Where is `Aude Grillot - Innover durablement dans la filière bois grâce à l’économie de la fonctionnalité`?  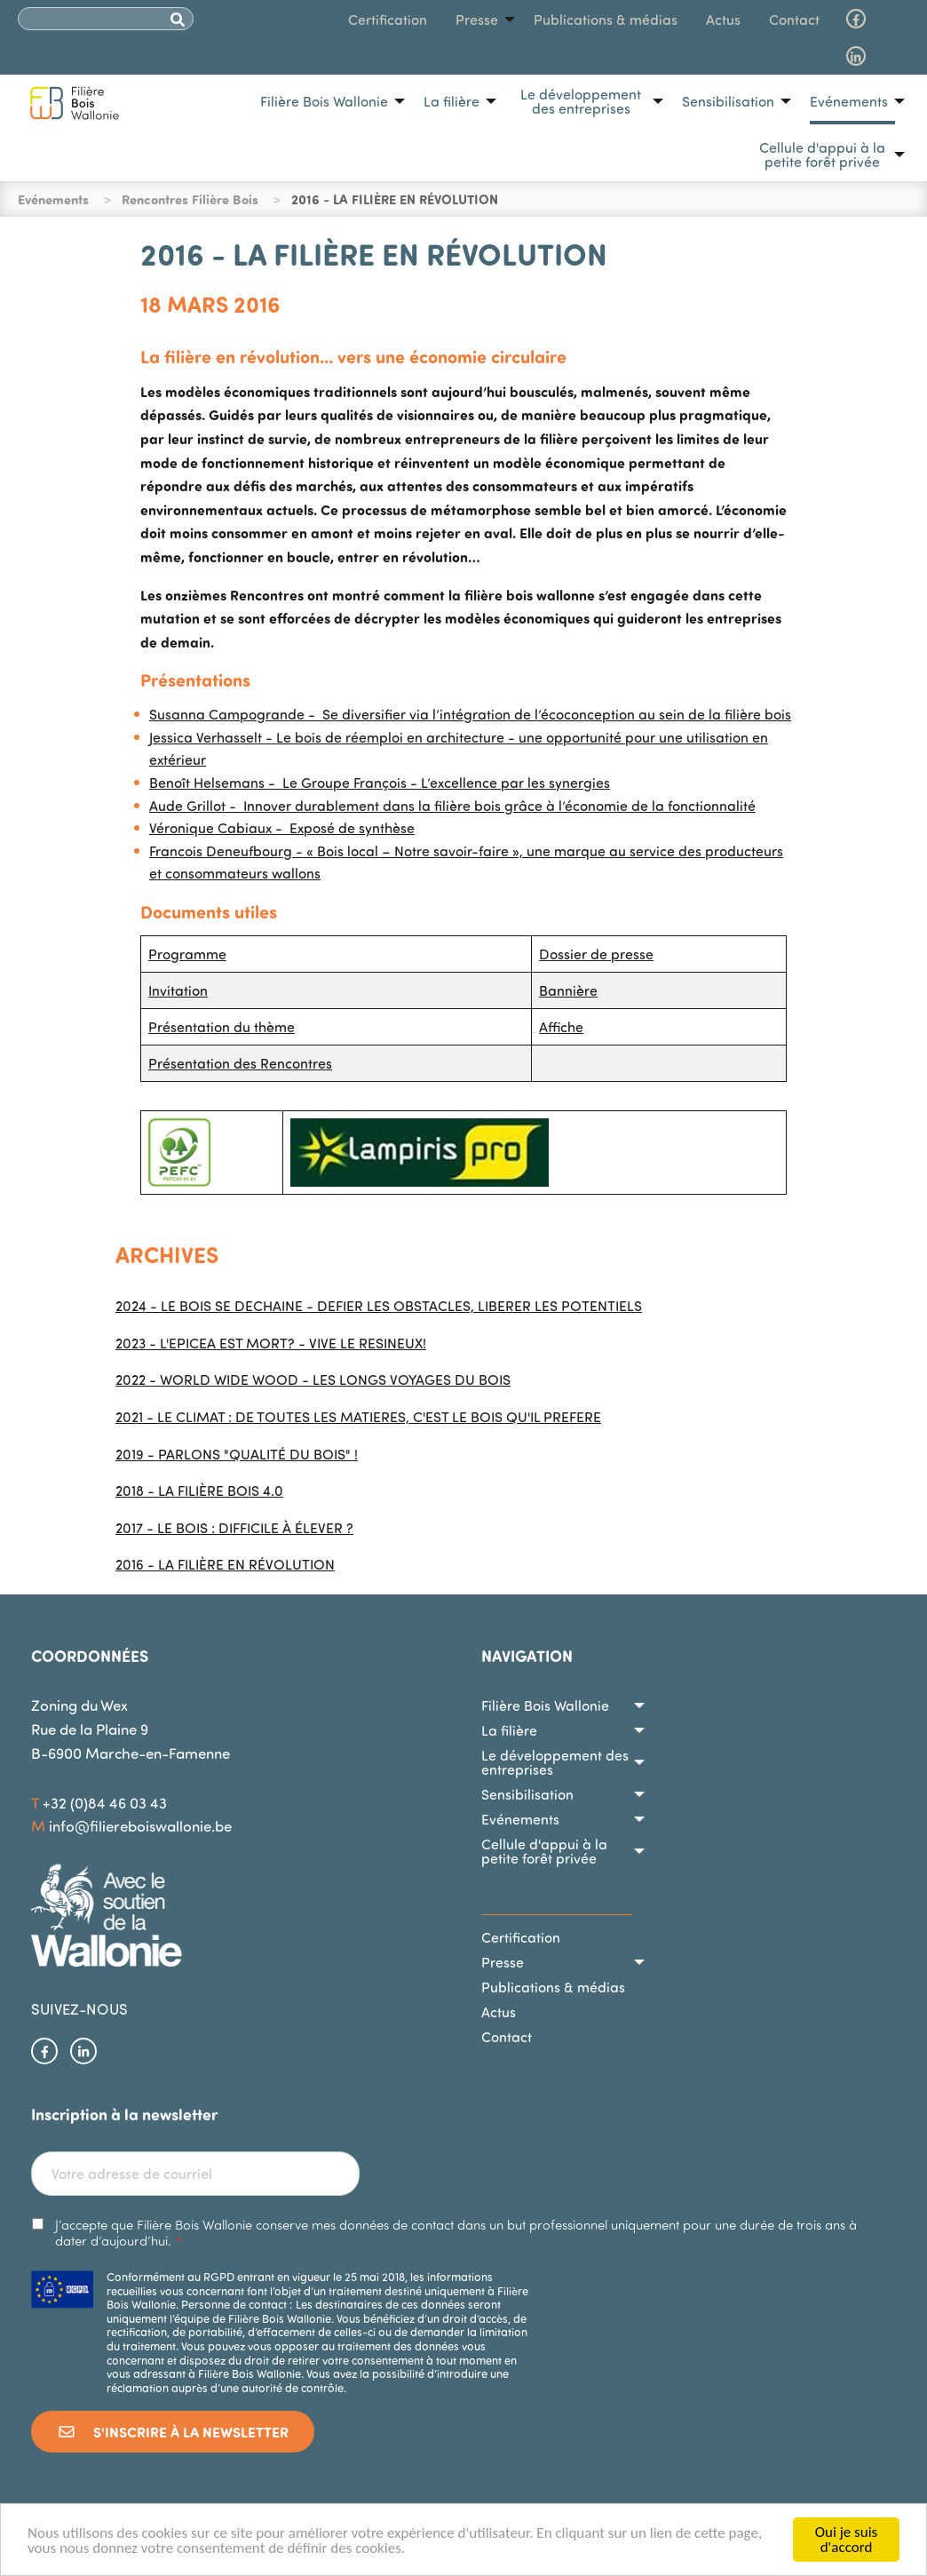
Aude Grillot - Innover durablement dans la filière bois grâce à l’économie de la fonctionnalité is located at coordinates (452, 806).